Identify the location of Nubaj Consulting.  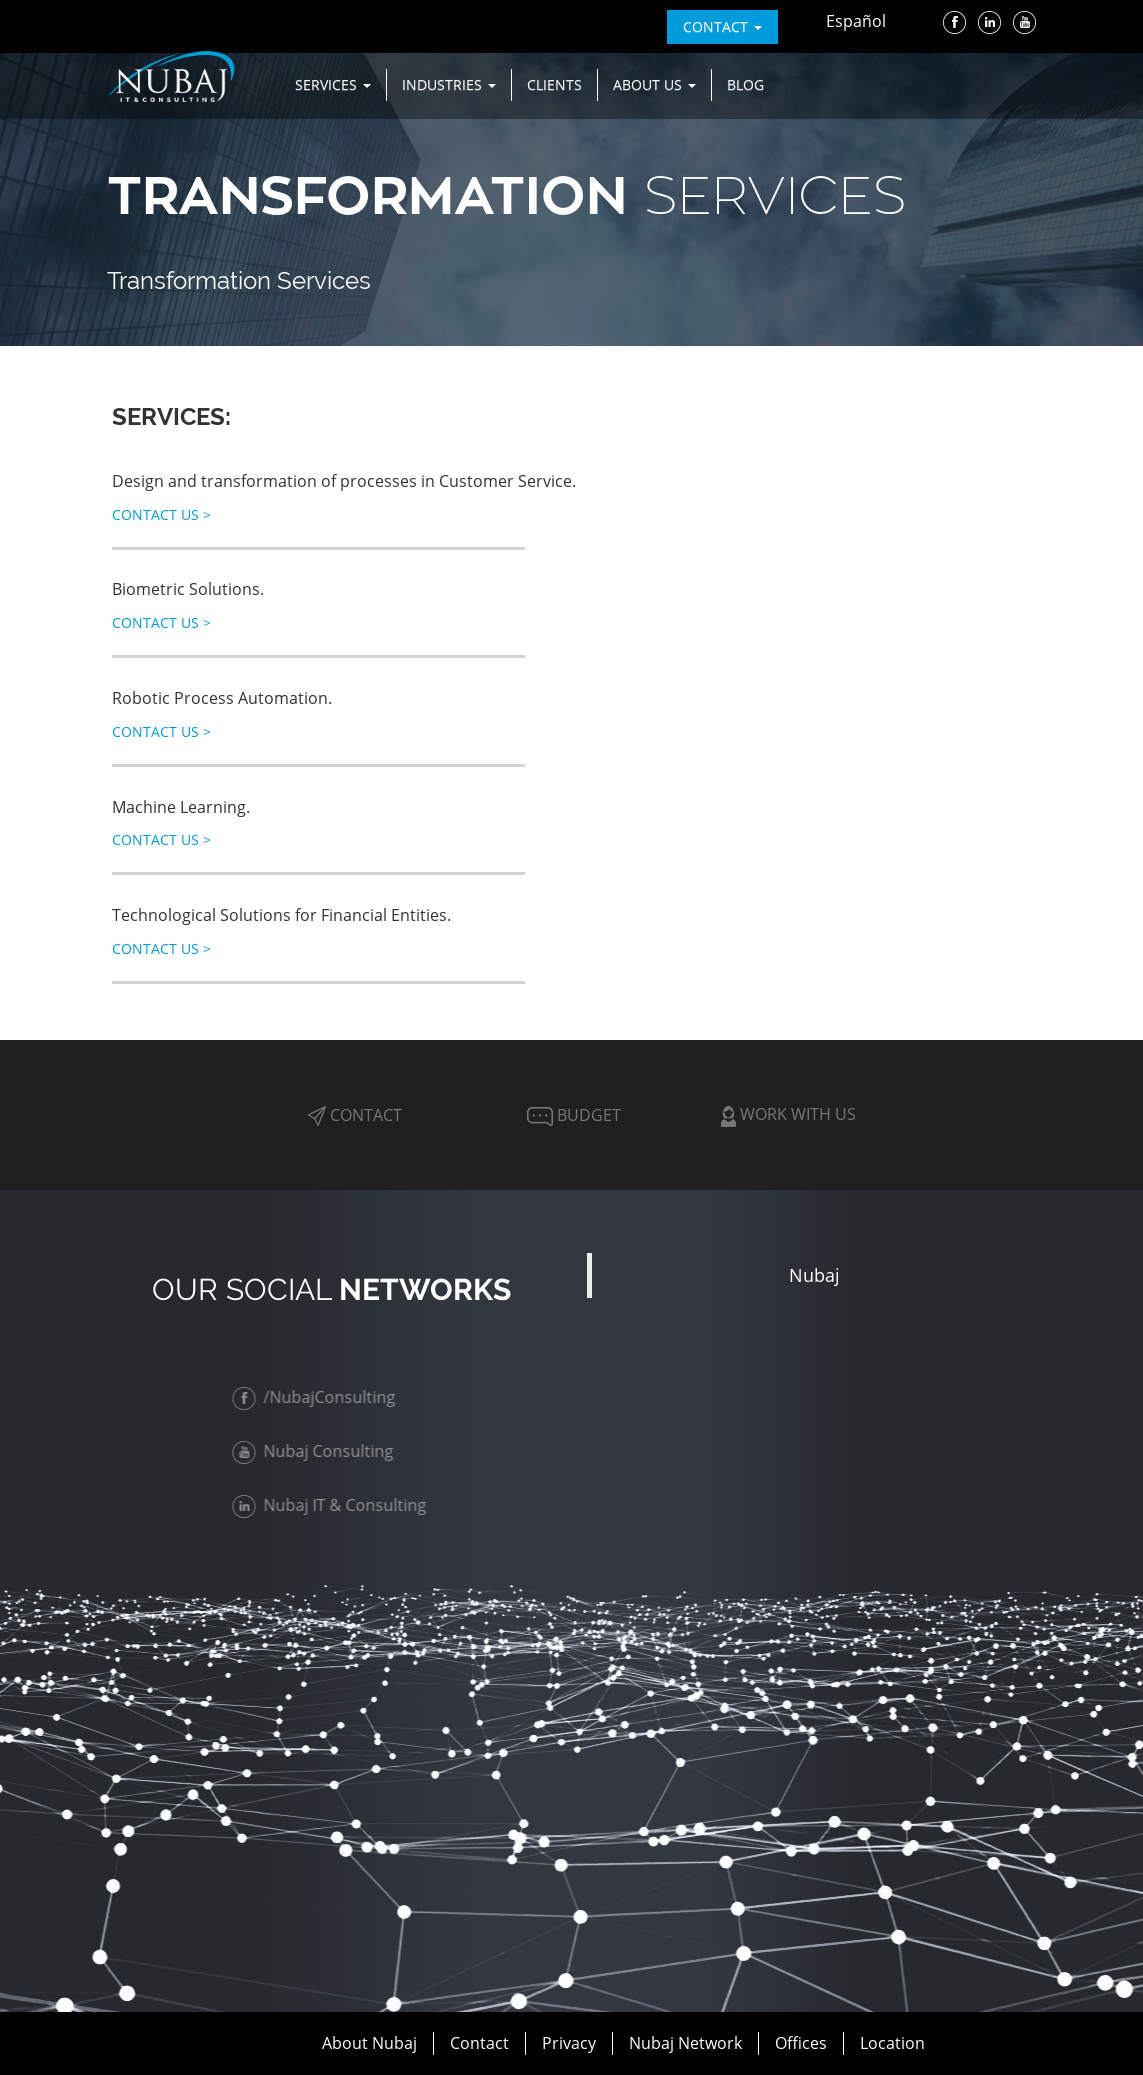
(315, 1451).